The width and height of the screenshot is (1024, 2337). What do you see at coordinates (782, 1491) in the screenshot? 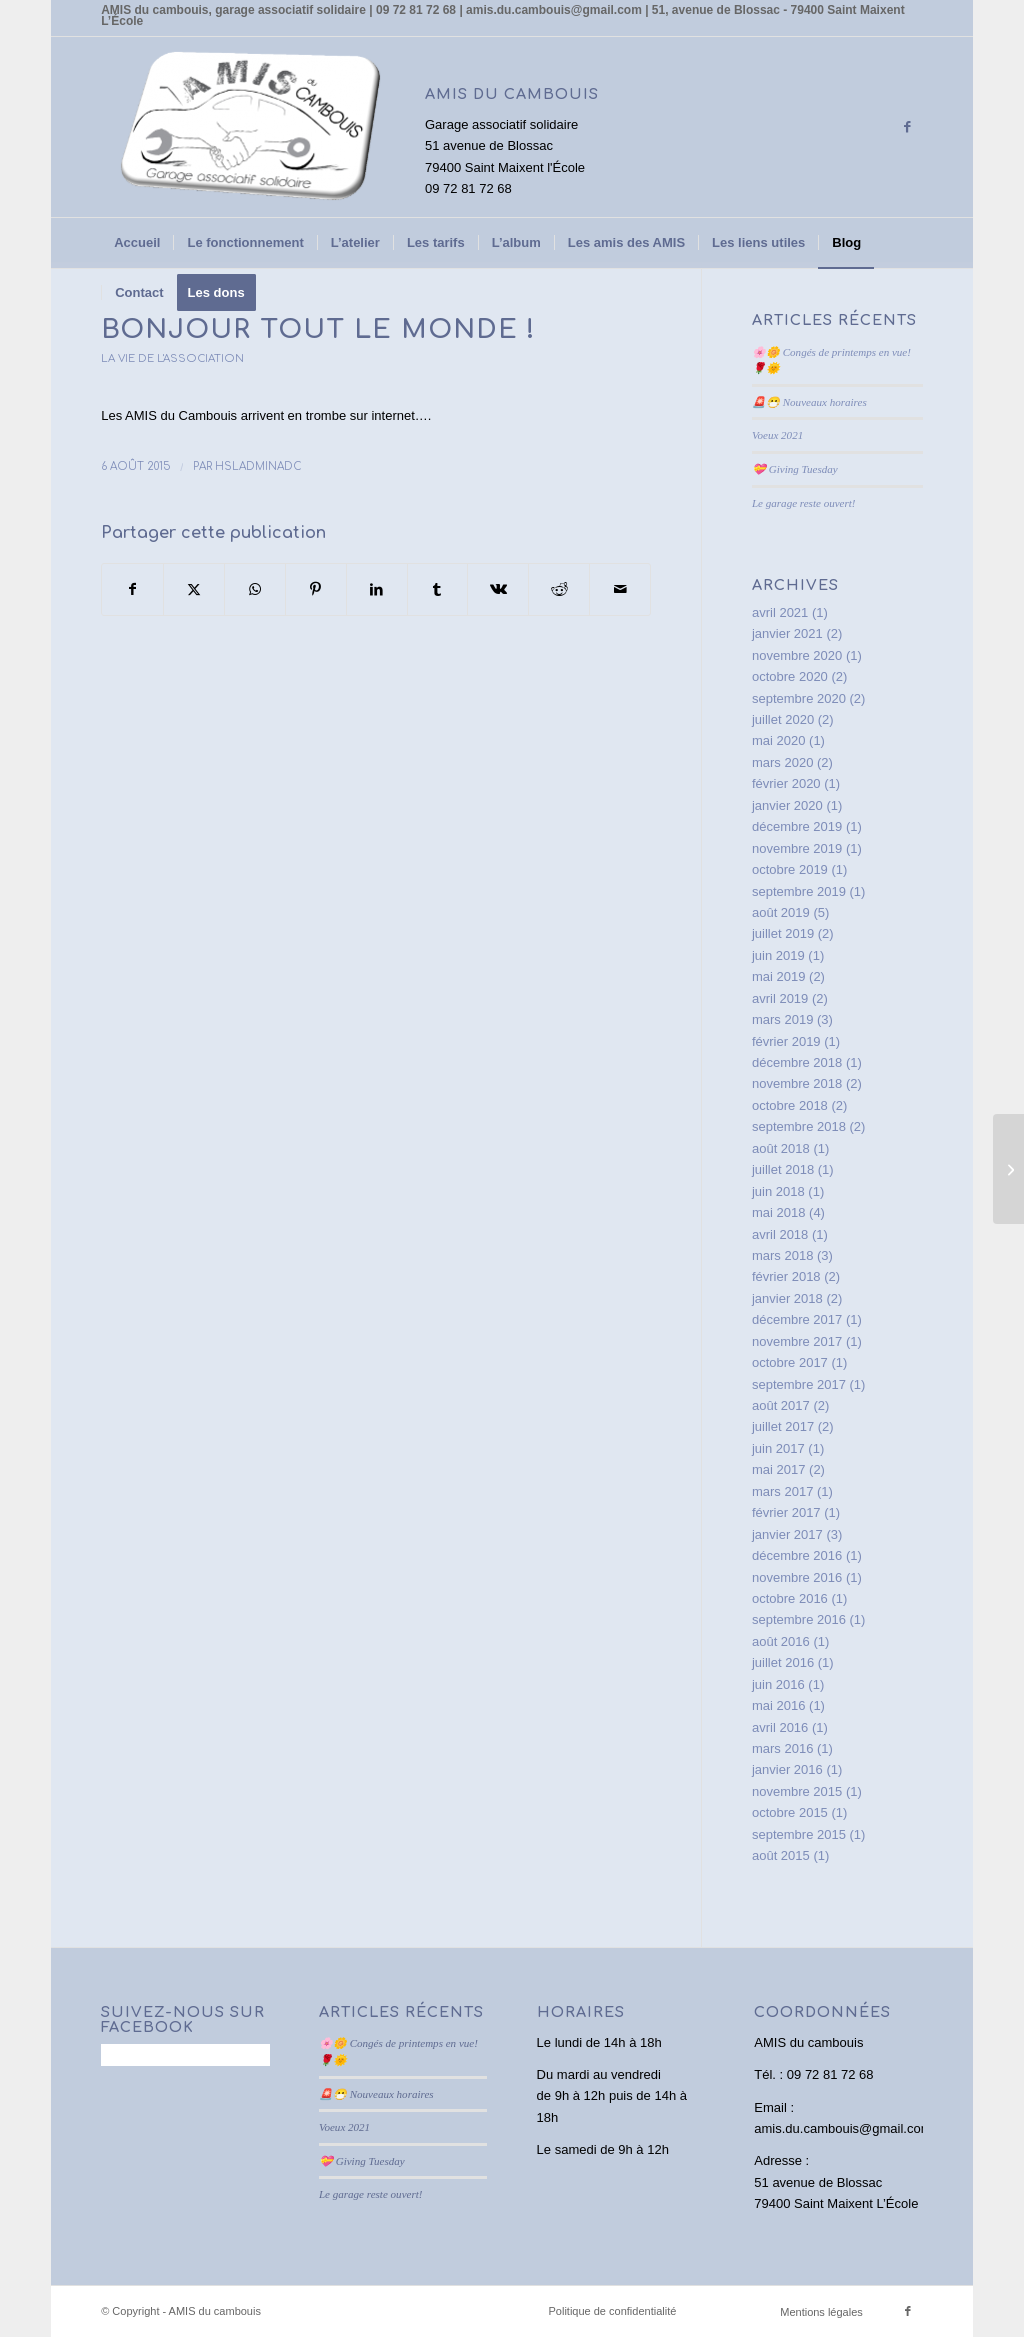
I see `mars 2017` at bounding box center [782, 1491].